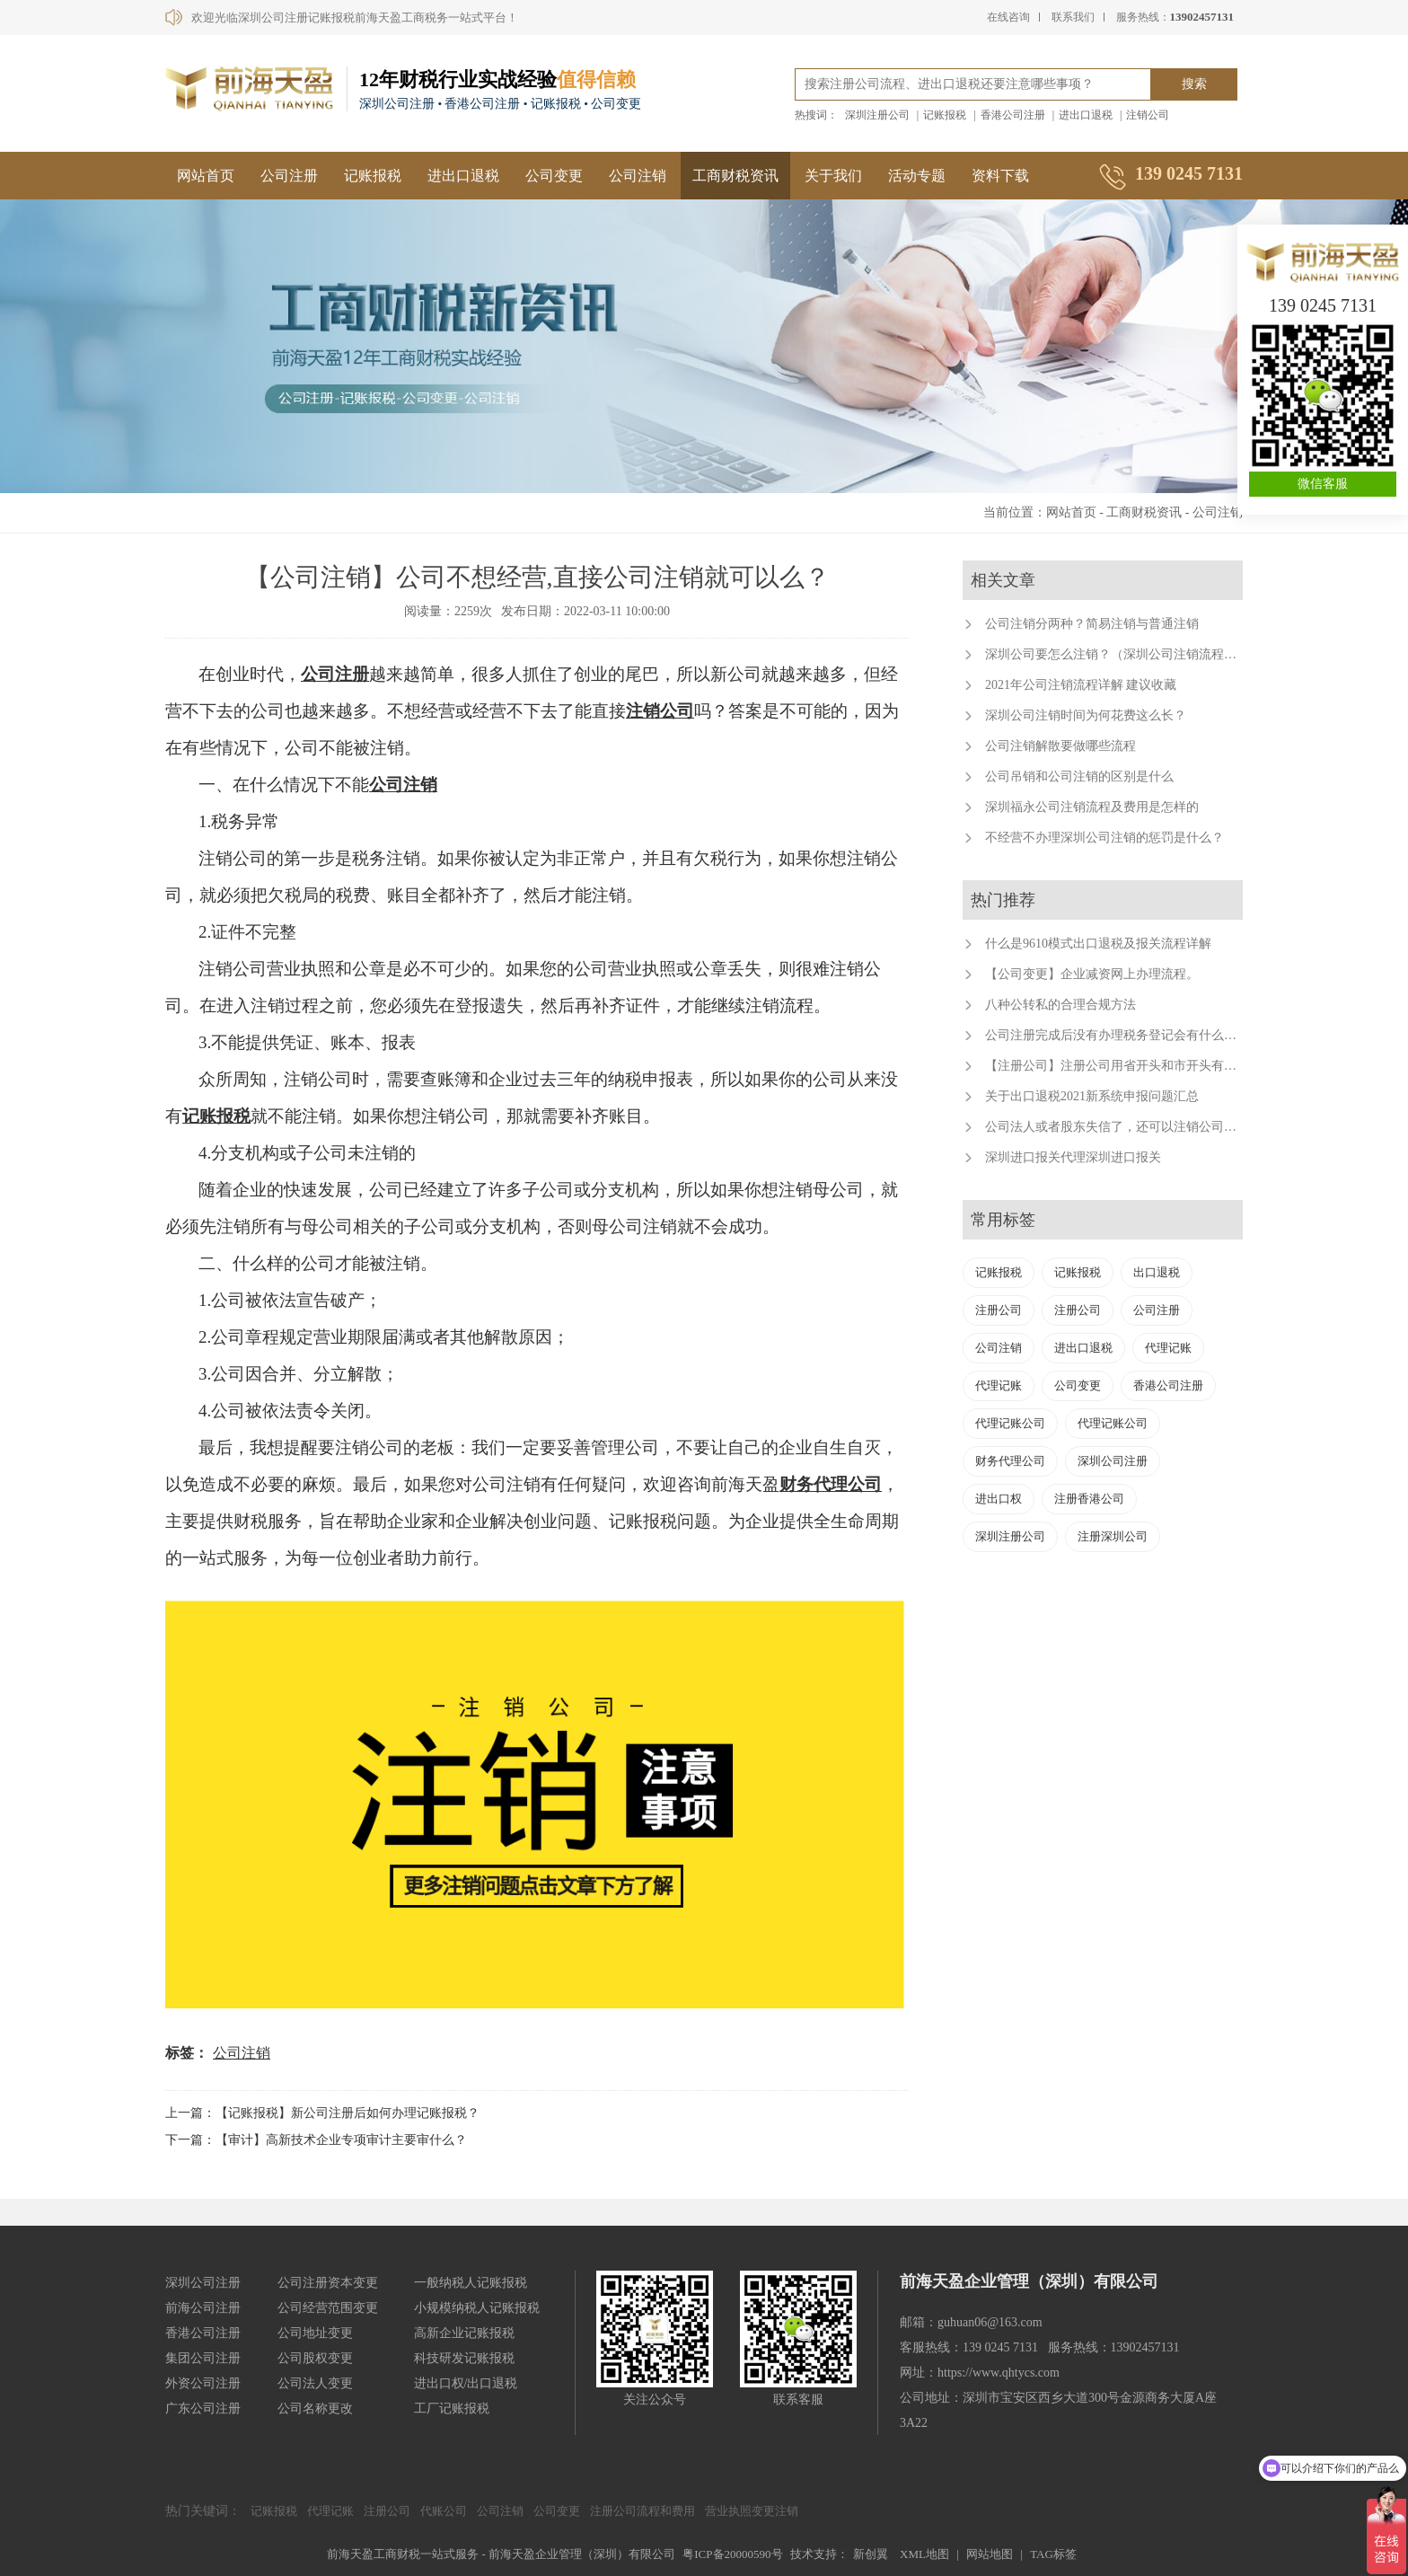 Image resolution: width=1408 pixels, height=2576 pixels. What do you see at coordinates (470, 2282) in the screenshot?
I see `一般纳税人记账报税` at bounding box center [470, 2282].